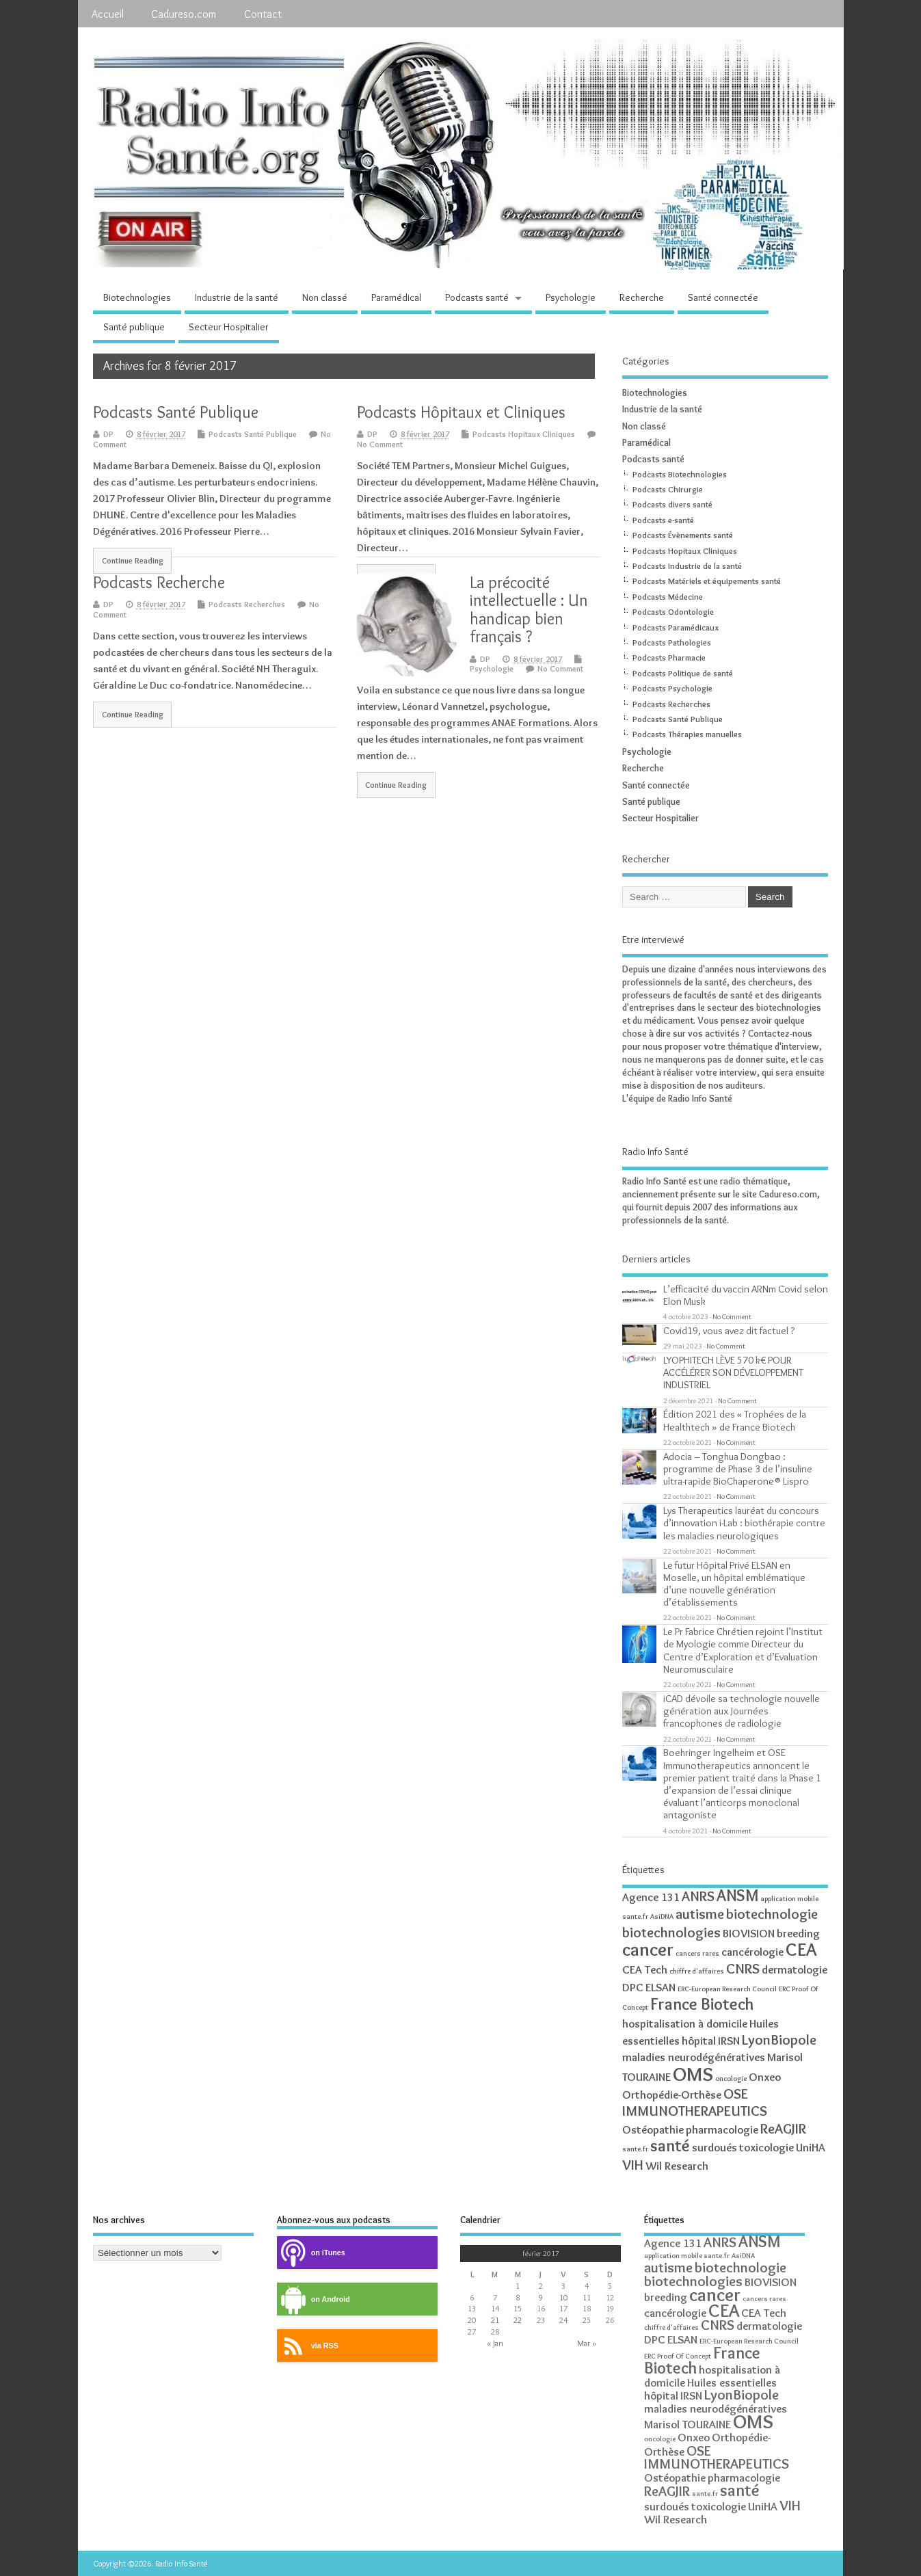 The image size is (921, 2576). I want to click on chiffre d'affaires, so click(696, 1971).